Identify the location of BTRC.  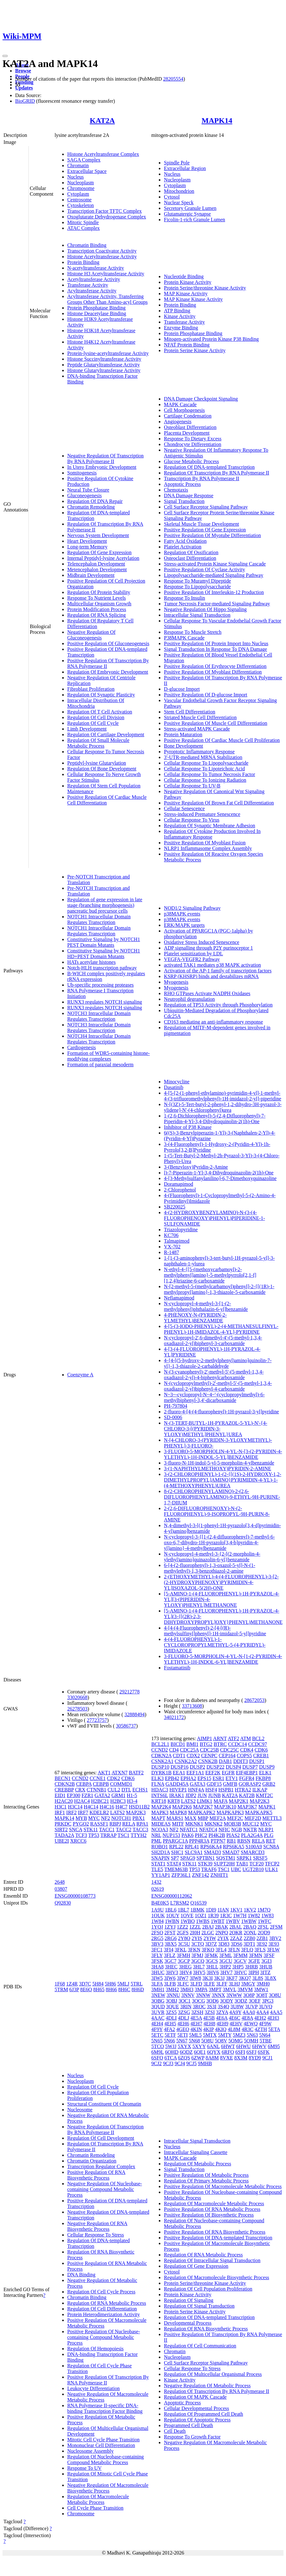
(220, 1744).